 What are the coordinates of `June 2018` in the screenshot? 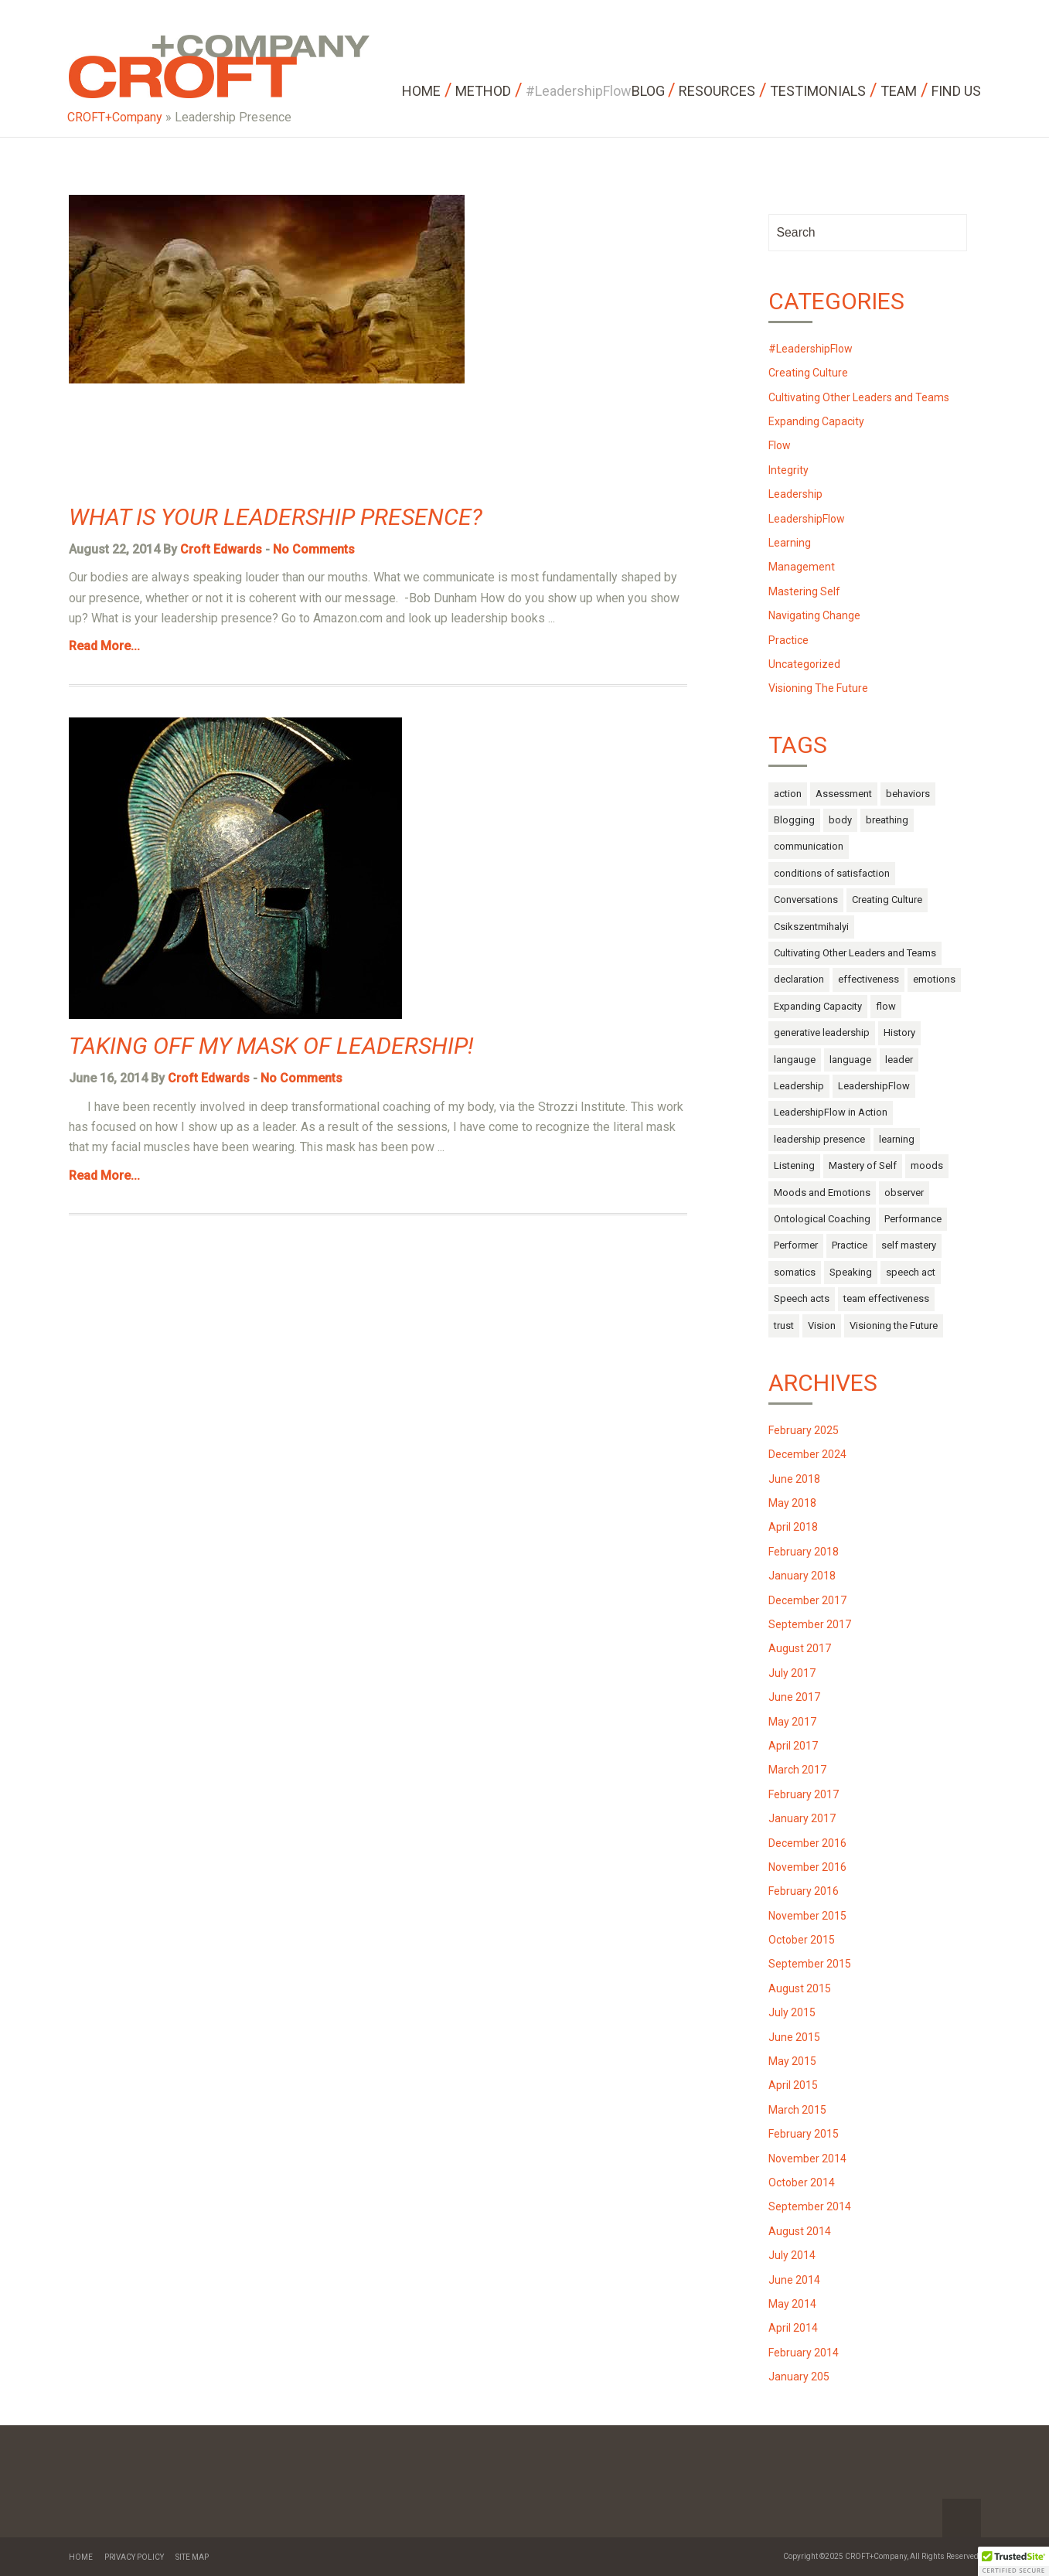 It's located at (794, 1479).